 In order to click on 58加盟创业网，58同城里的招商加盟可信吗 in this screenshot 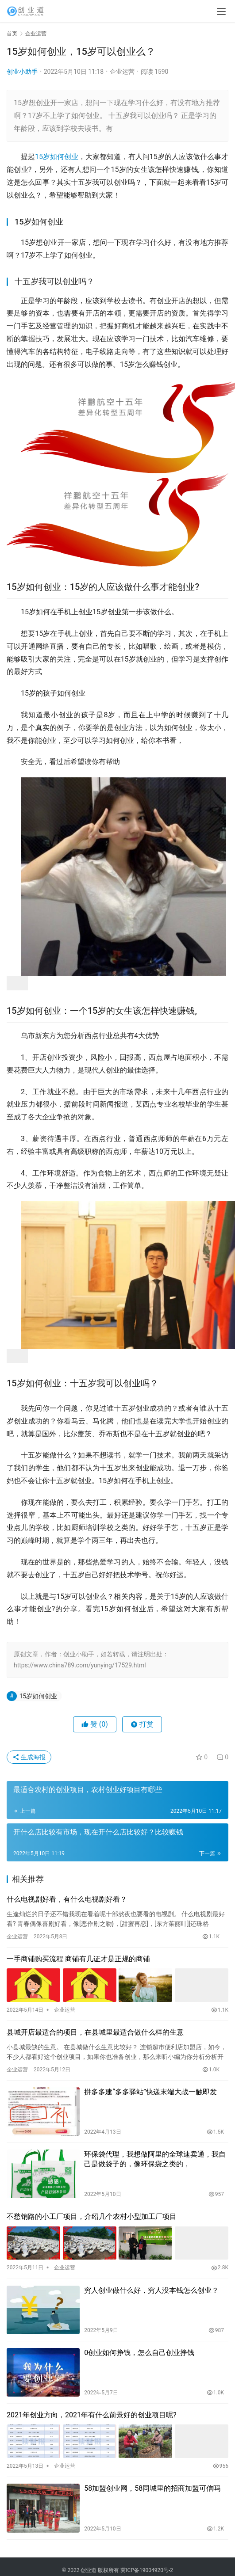, I will do `click(152, 2488)`.